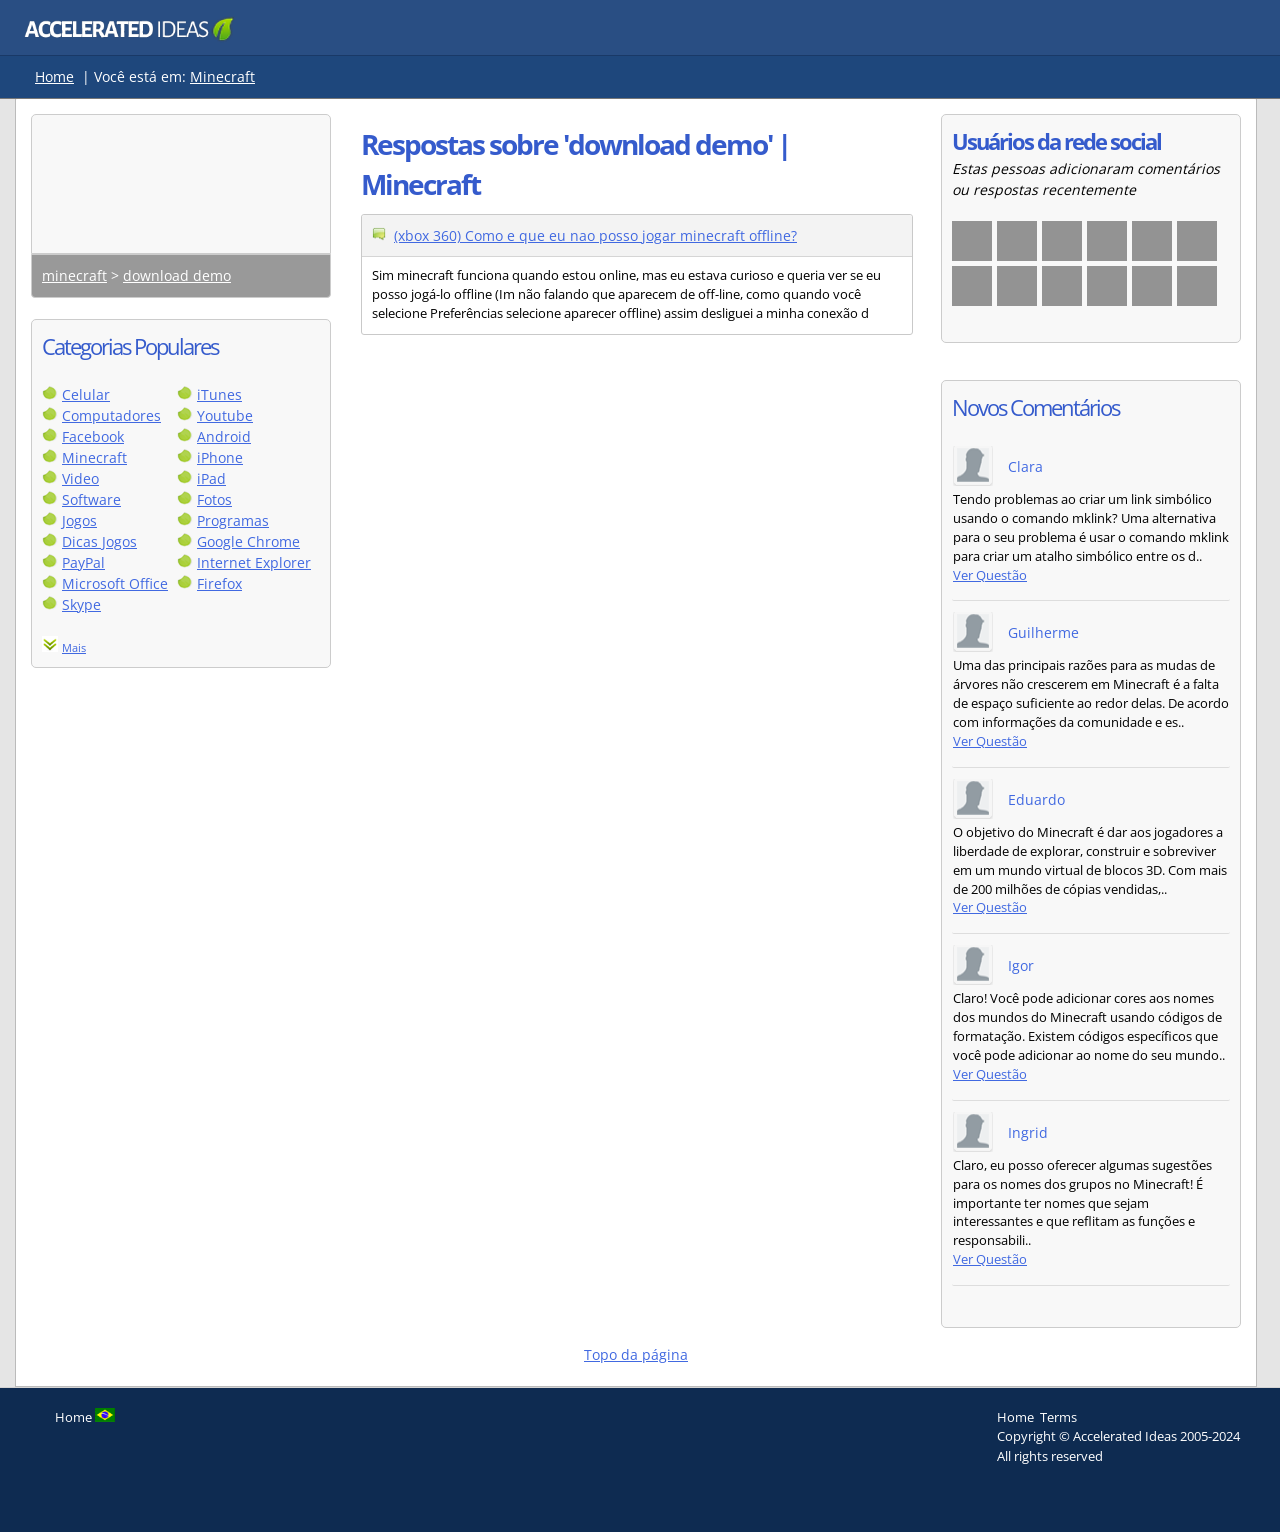 This screenshot has height=1532, width=1280. What do you see at coordinates (636, 1354) in the screenshot?
I see `Topo da página` at bounding box center [636, 1354].